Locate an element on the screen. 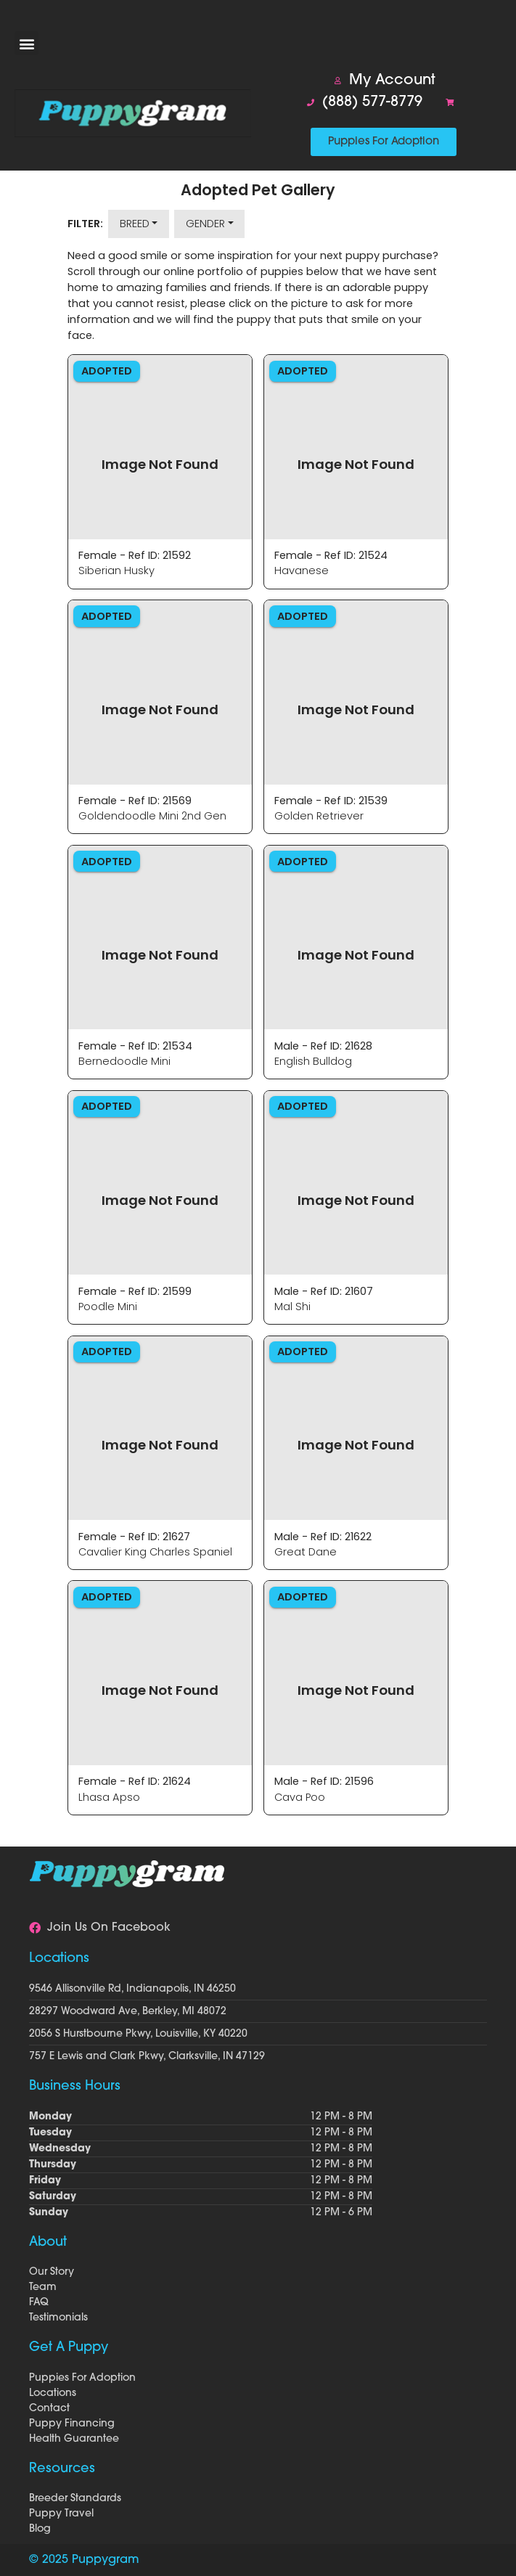  Female - Ref ID: 21569 is located at coordinates (135, 800).